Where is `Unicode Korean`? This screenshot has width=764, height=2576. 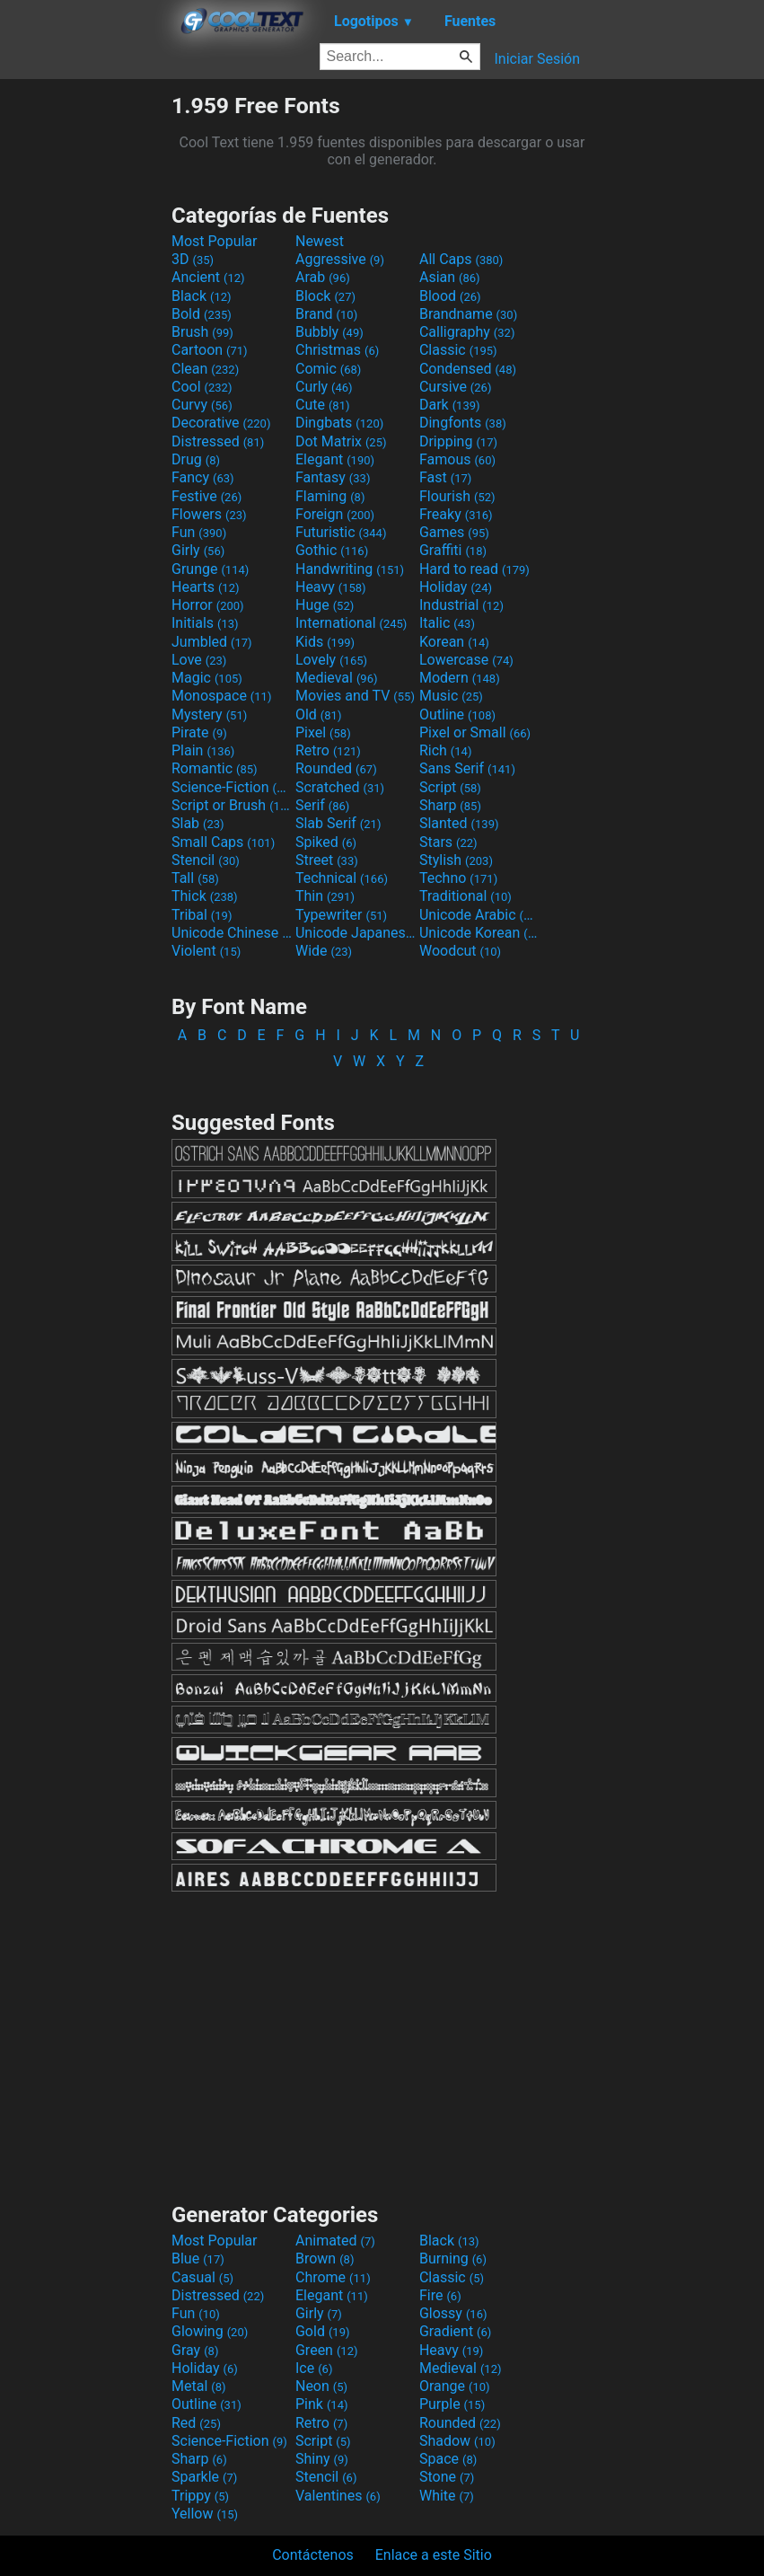
Unicode Korean is located at coordinates (479, 932).